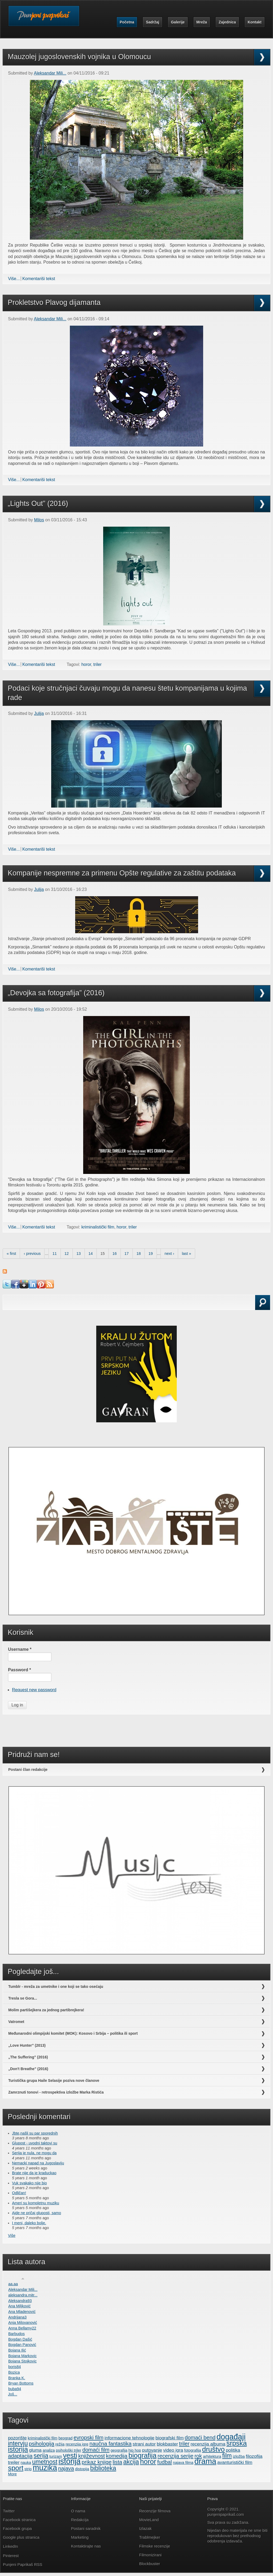 The height and width of the screenshot is (2576, 273). Describe the element at coordinates (212, 2456) in the screenshot. I see `arhitektura` at that location.